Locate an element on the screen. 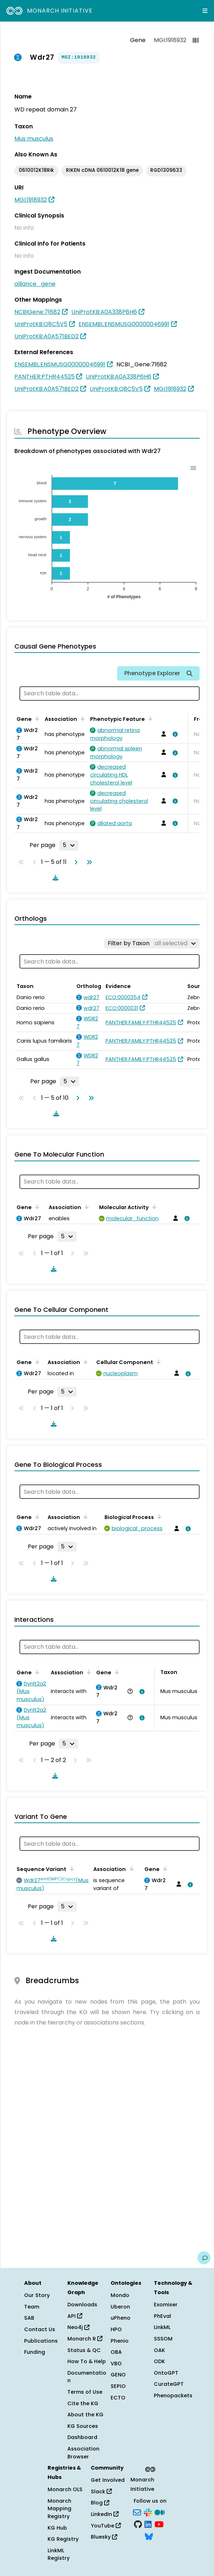  ODK is located at coordinates (159, 2361).